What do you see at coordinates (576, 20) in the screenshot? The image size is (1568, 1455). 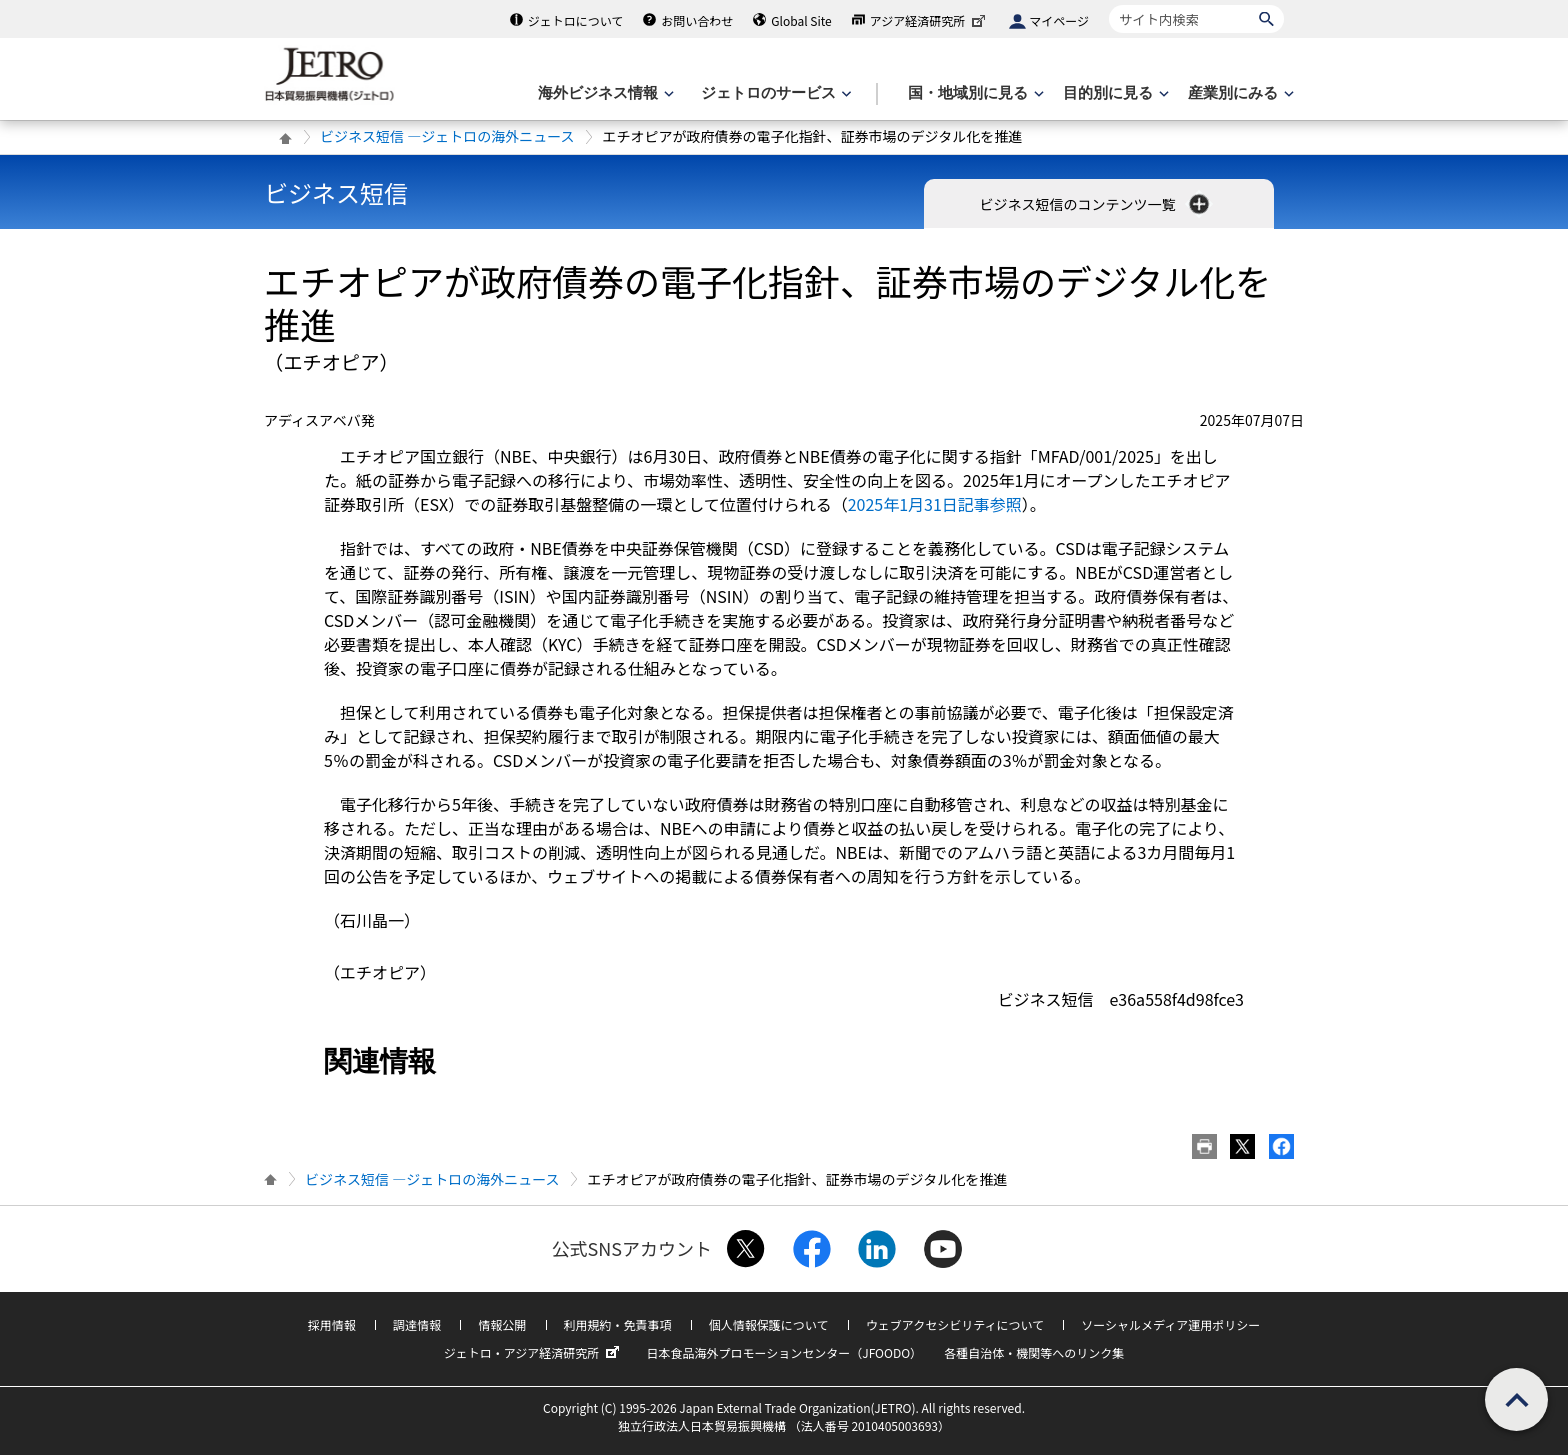 I see `ジェトロについて` at bounding box center [576, 20].